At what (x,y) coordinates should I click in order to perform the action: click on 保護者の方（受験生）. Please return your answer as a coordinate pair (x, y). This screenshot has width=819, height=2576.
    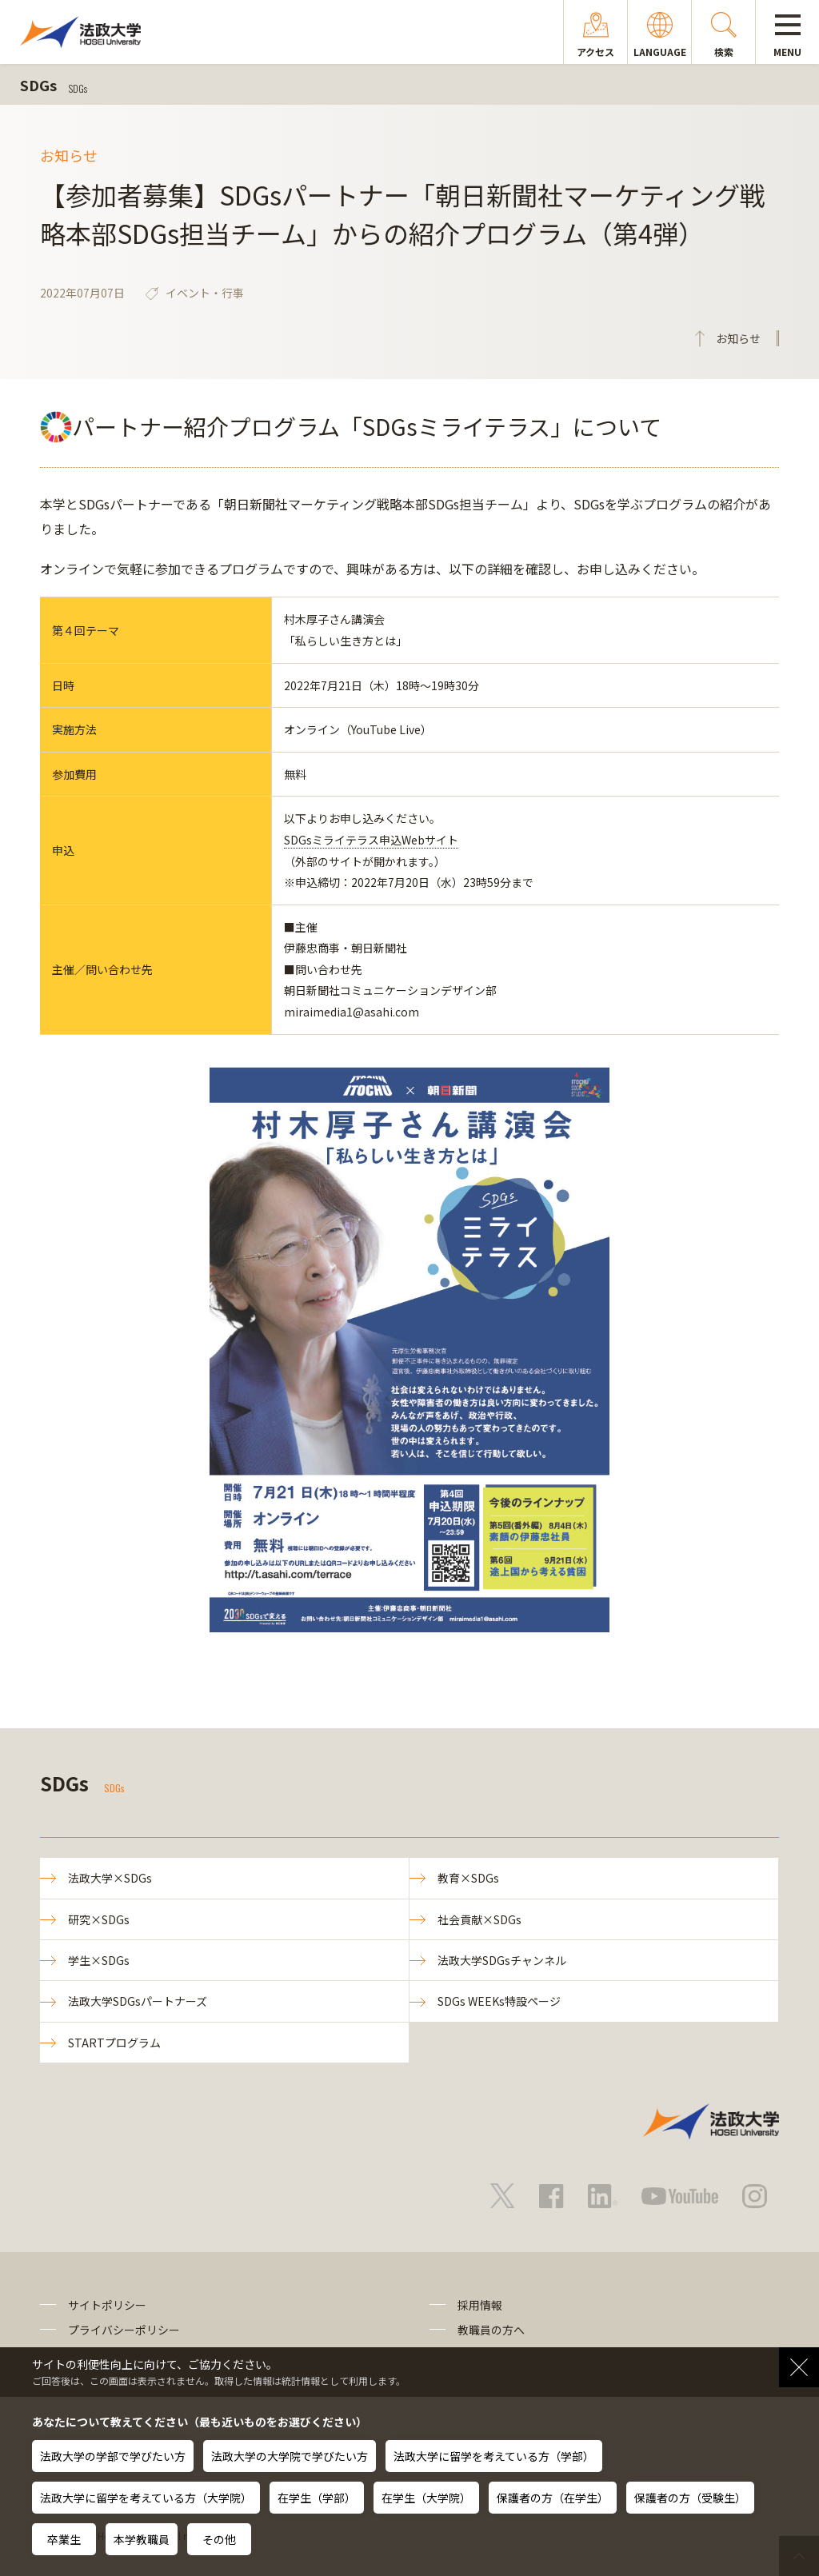
    Looking at the image, I should click on (690, 2498).